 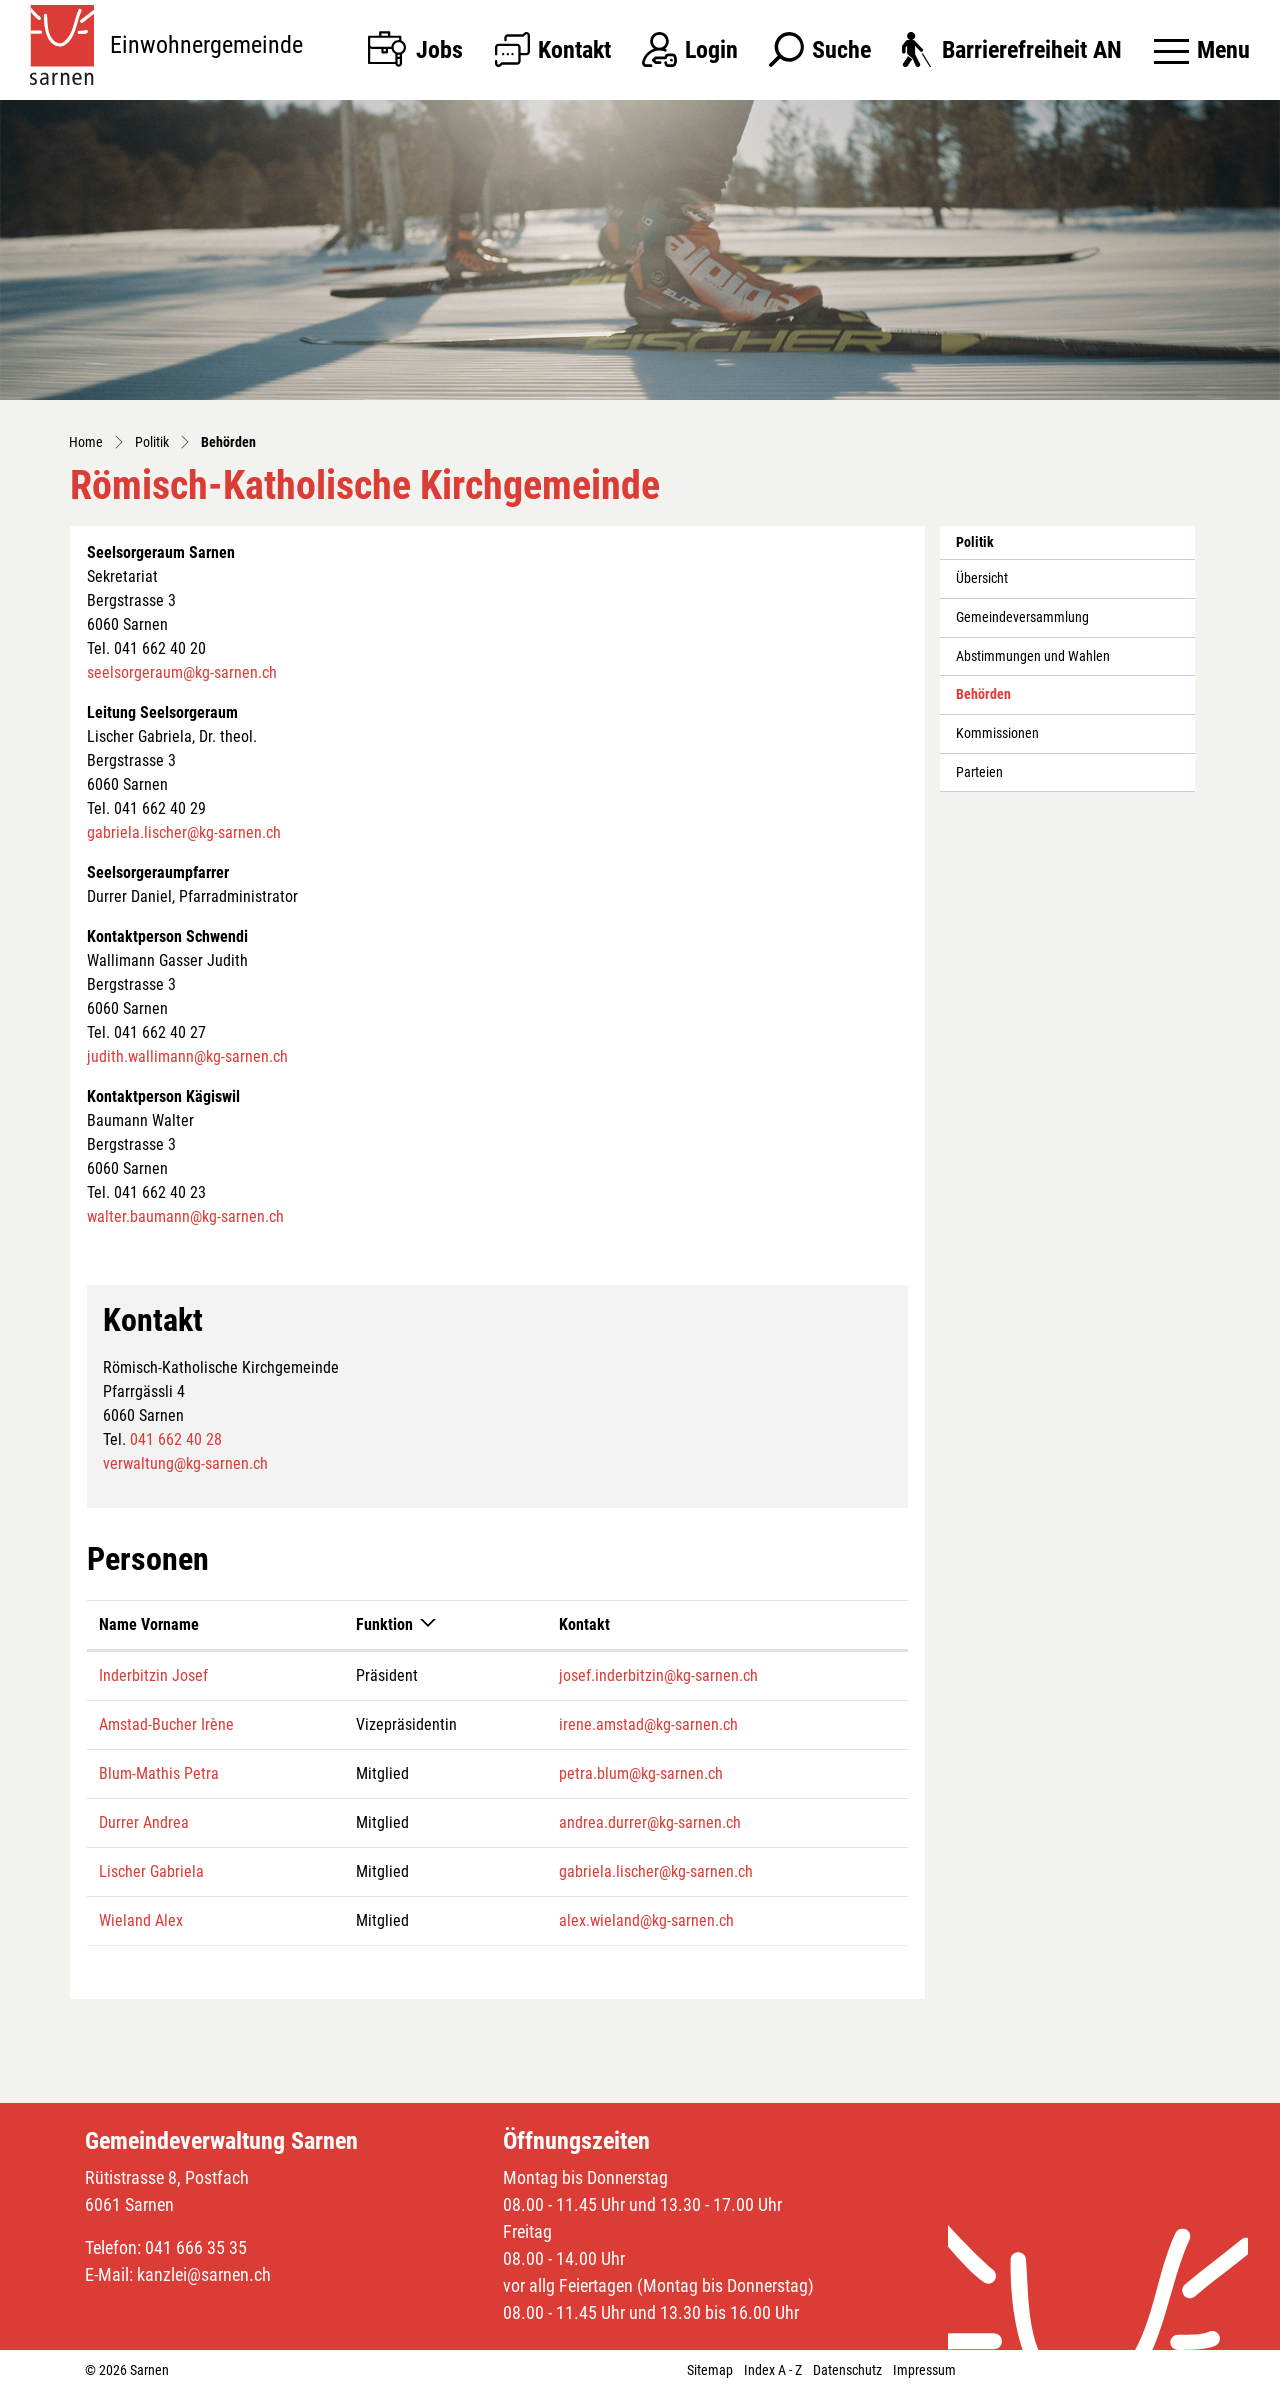 I want to click on josef.inderbitzin@kg-sarnen.ch, so click(x=658, y=1675).